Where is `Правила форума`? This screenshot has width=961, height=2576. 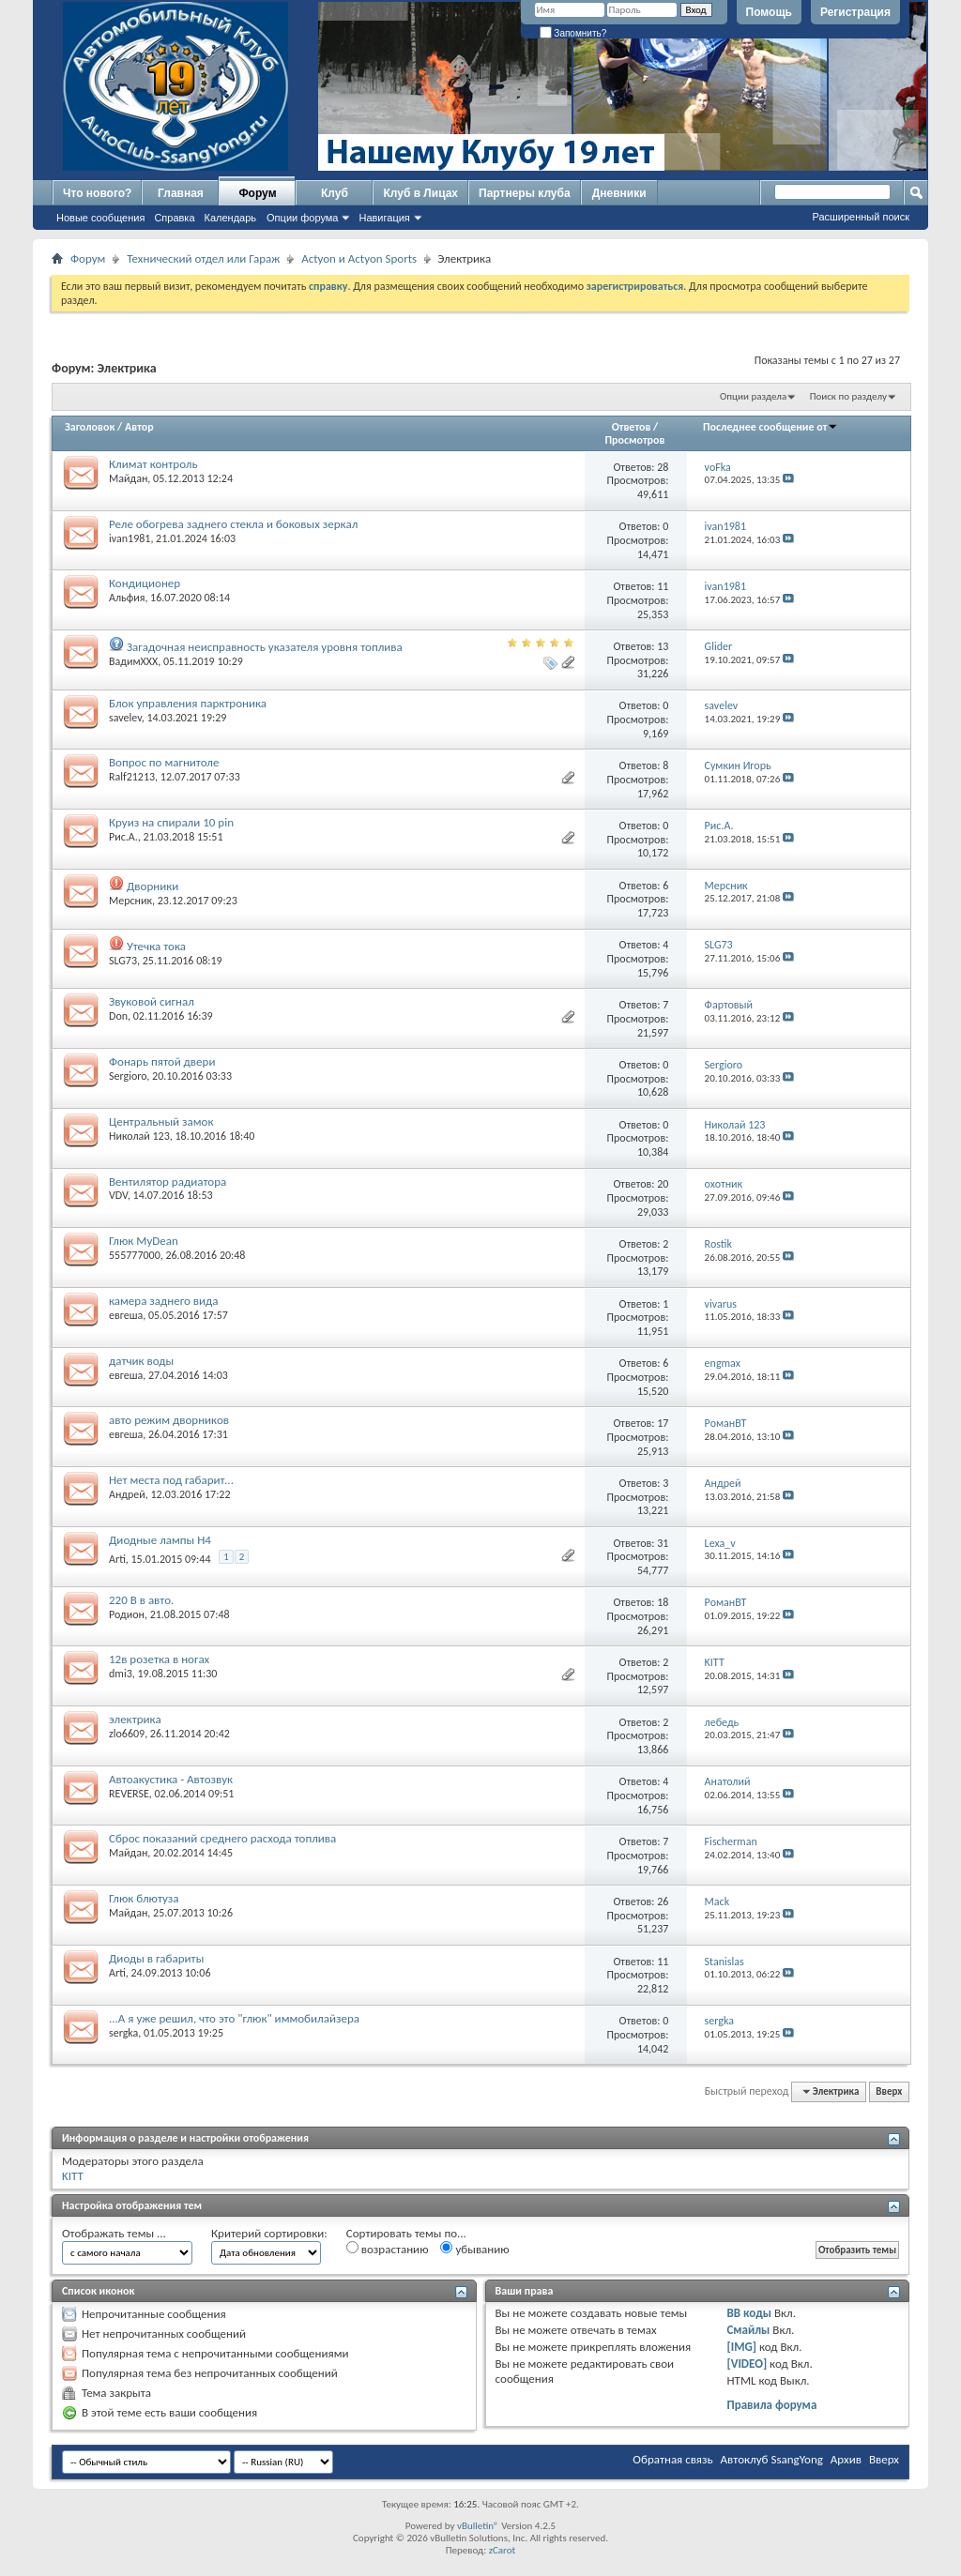
Правила форума is located at coordinates (771, 2405).